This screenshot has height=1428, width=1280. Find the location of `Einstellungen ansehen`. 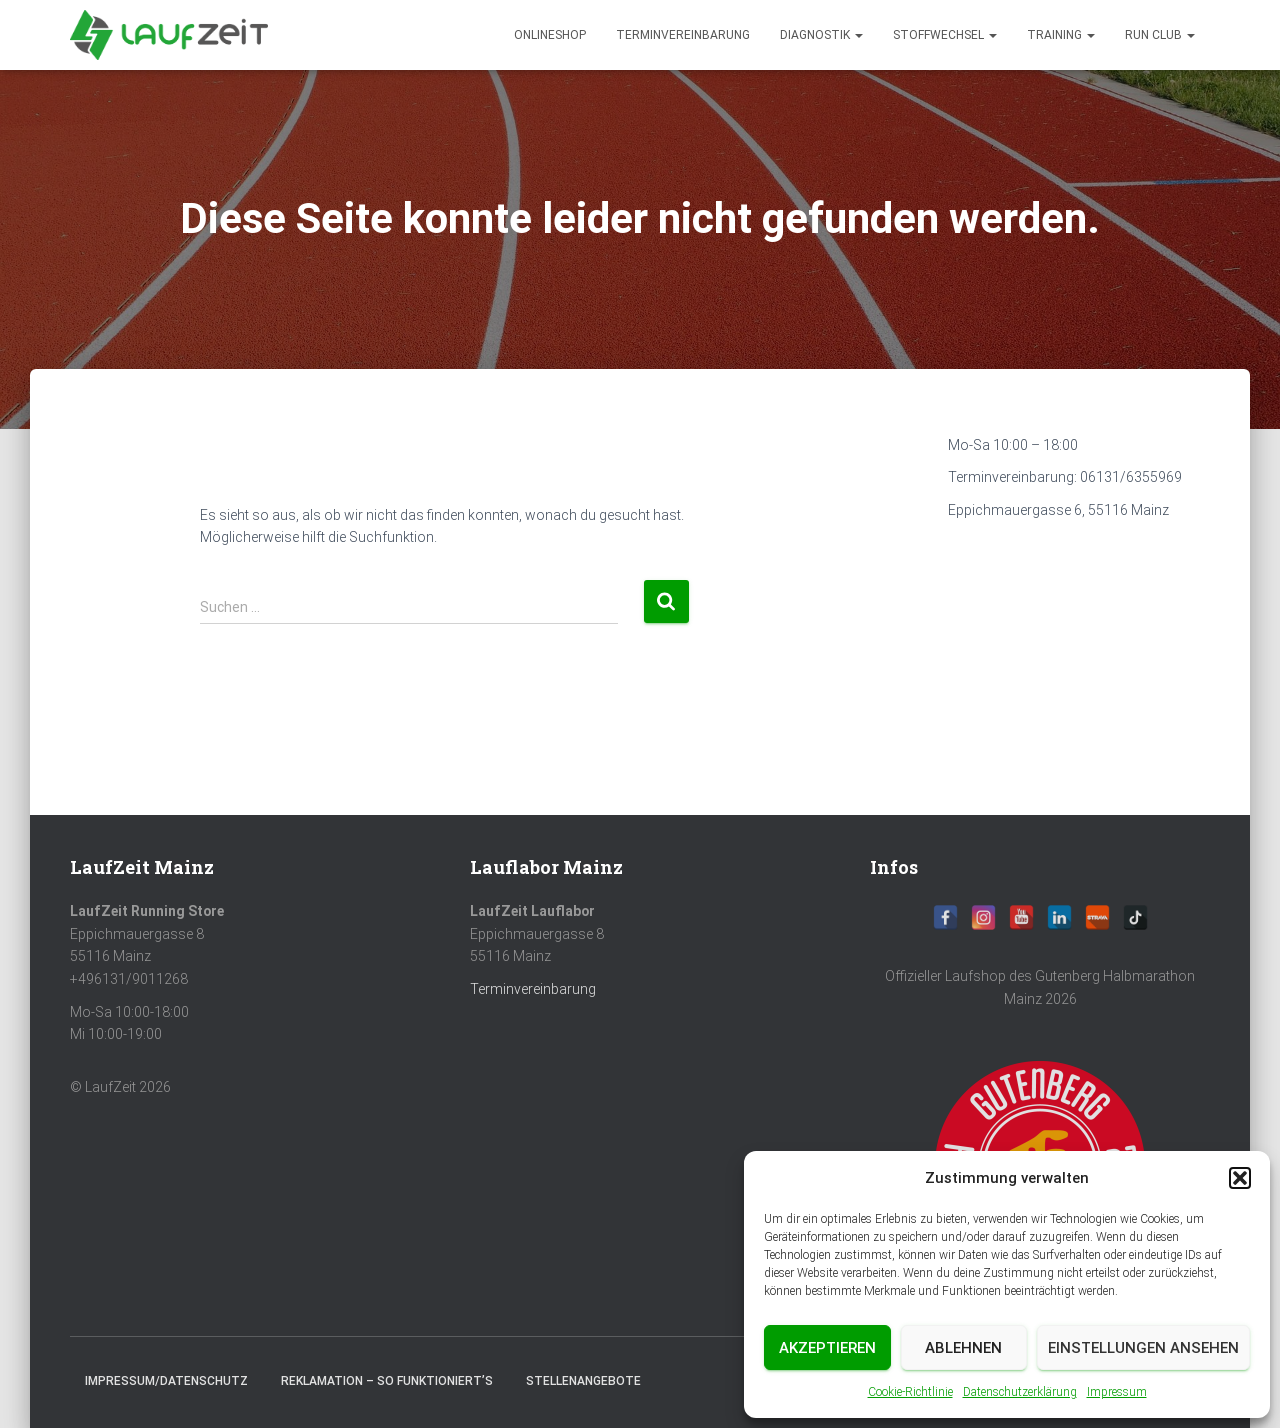

Einstellungen ansehen is located at coordinates (1143, 1348).